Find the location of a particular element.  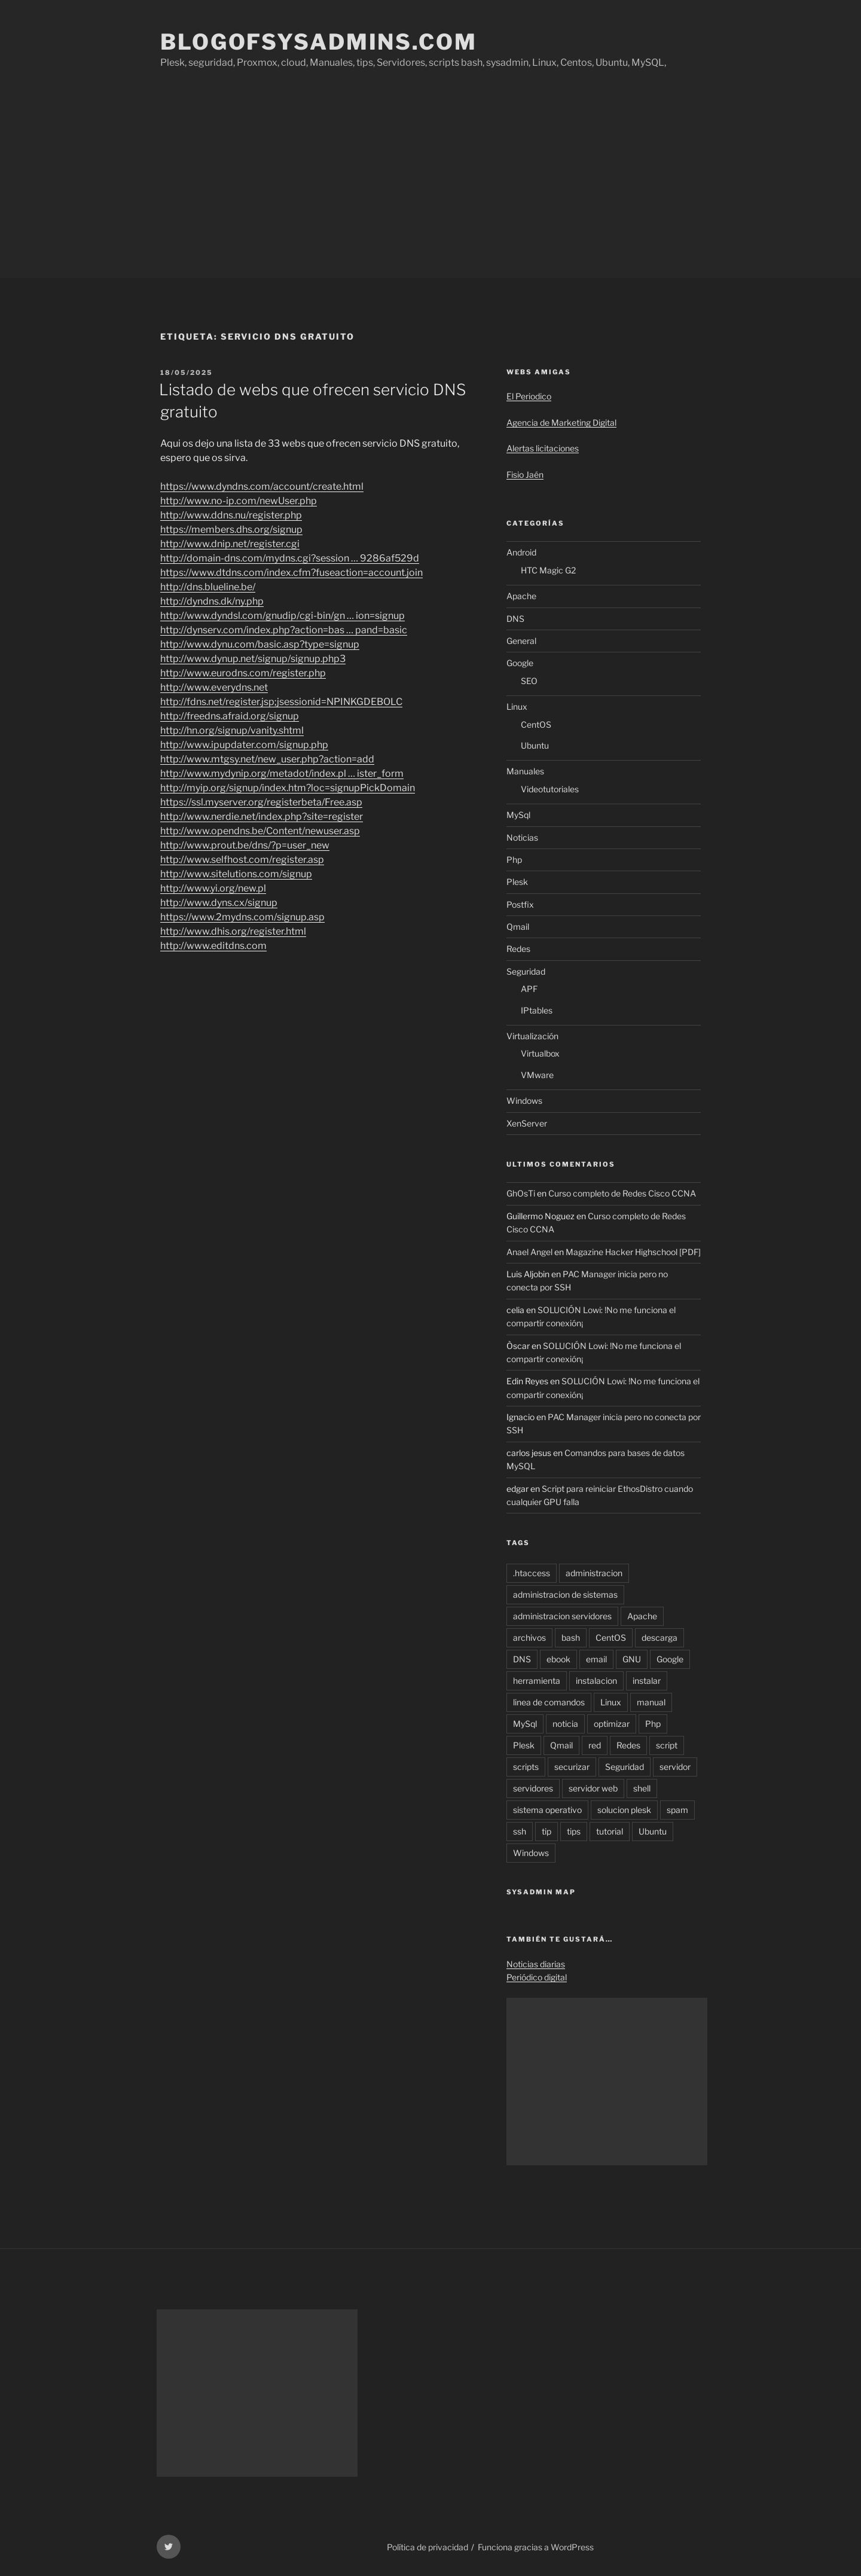

http://www.eurodns.com/register.php is located at coordinates (243, 673).